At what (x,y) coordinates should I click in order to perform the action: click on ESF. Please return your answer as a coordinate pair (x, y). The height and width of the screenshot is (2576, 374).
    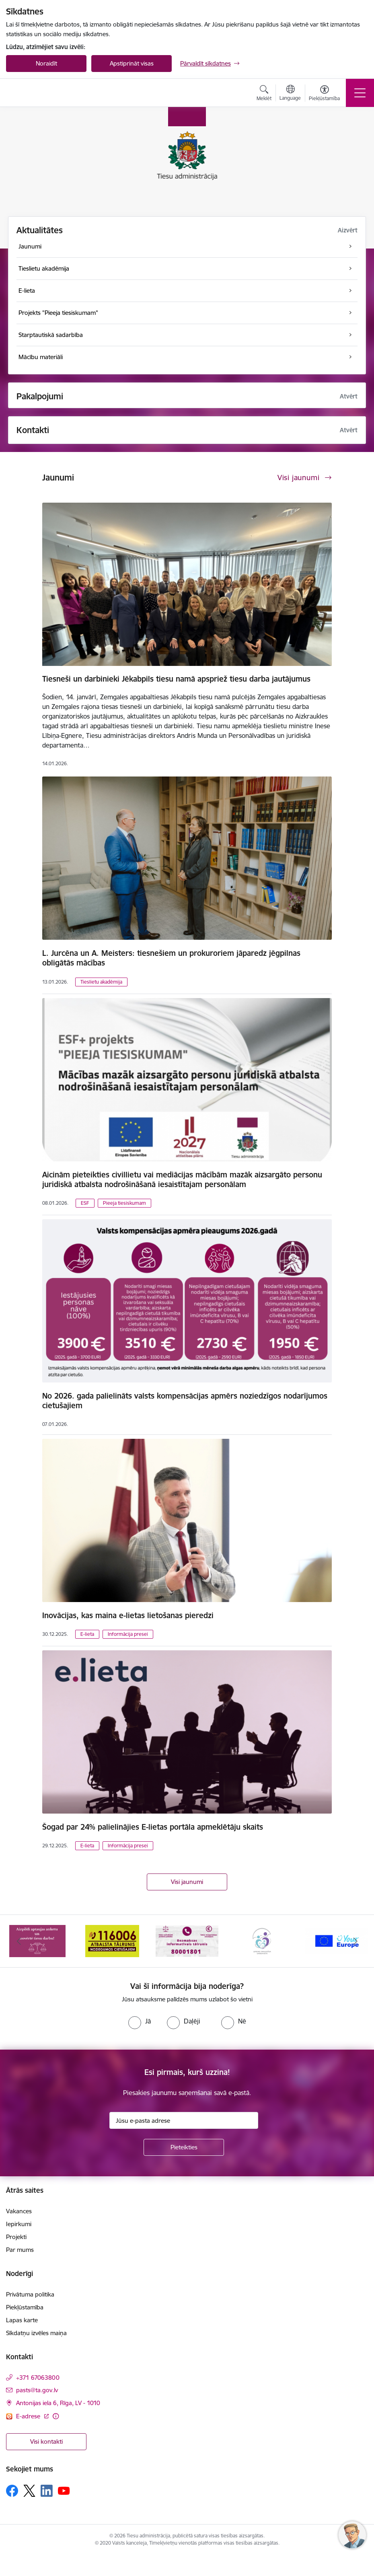
    Looking at the image, I should click on (85, 1203).